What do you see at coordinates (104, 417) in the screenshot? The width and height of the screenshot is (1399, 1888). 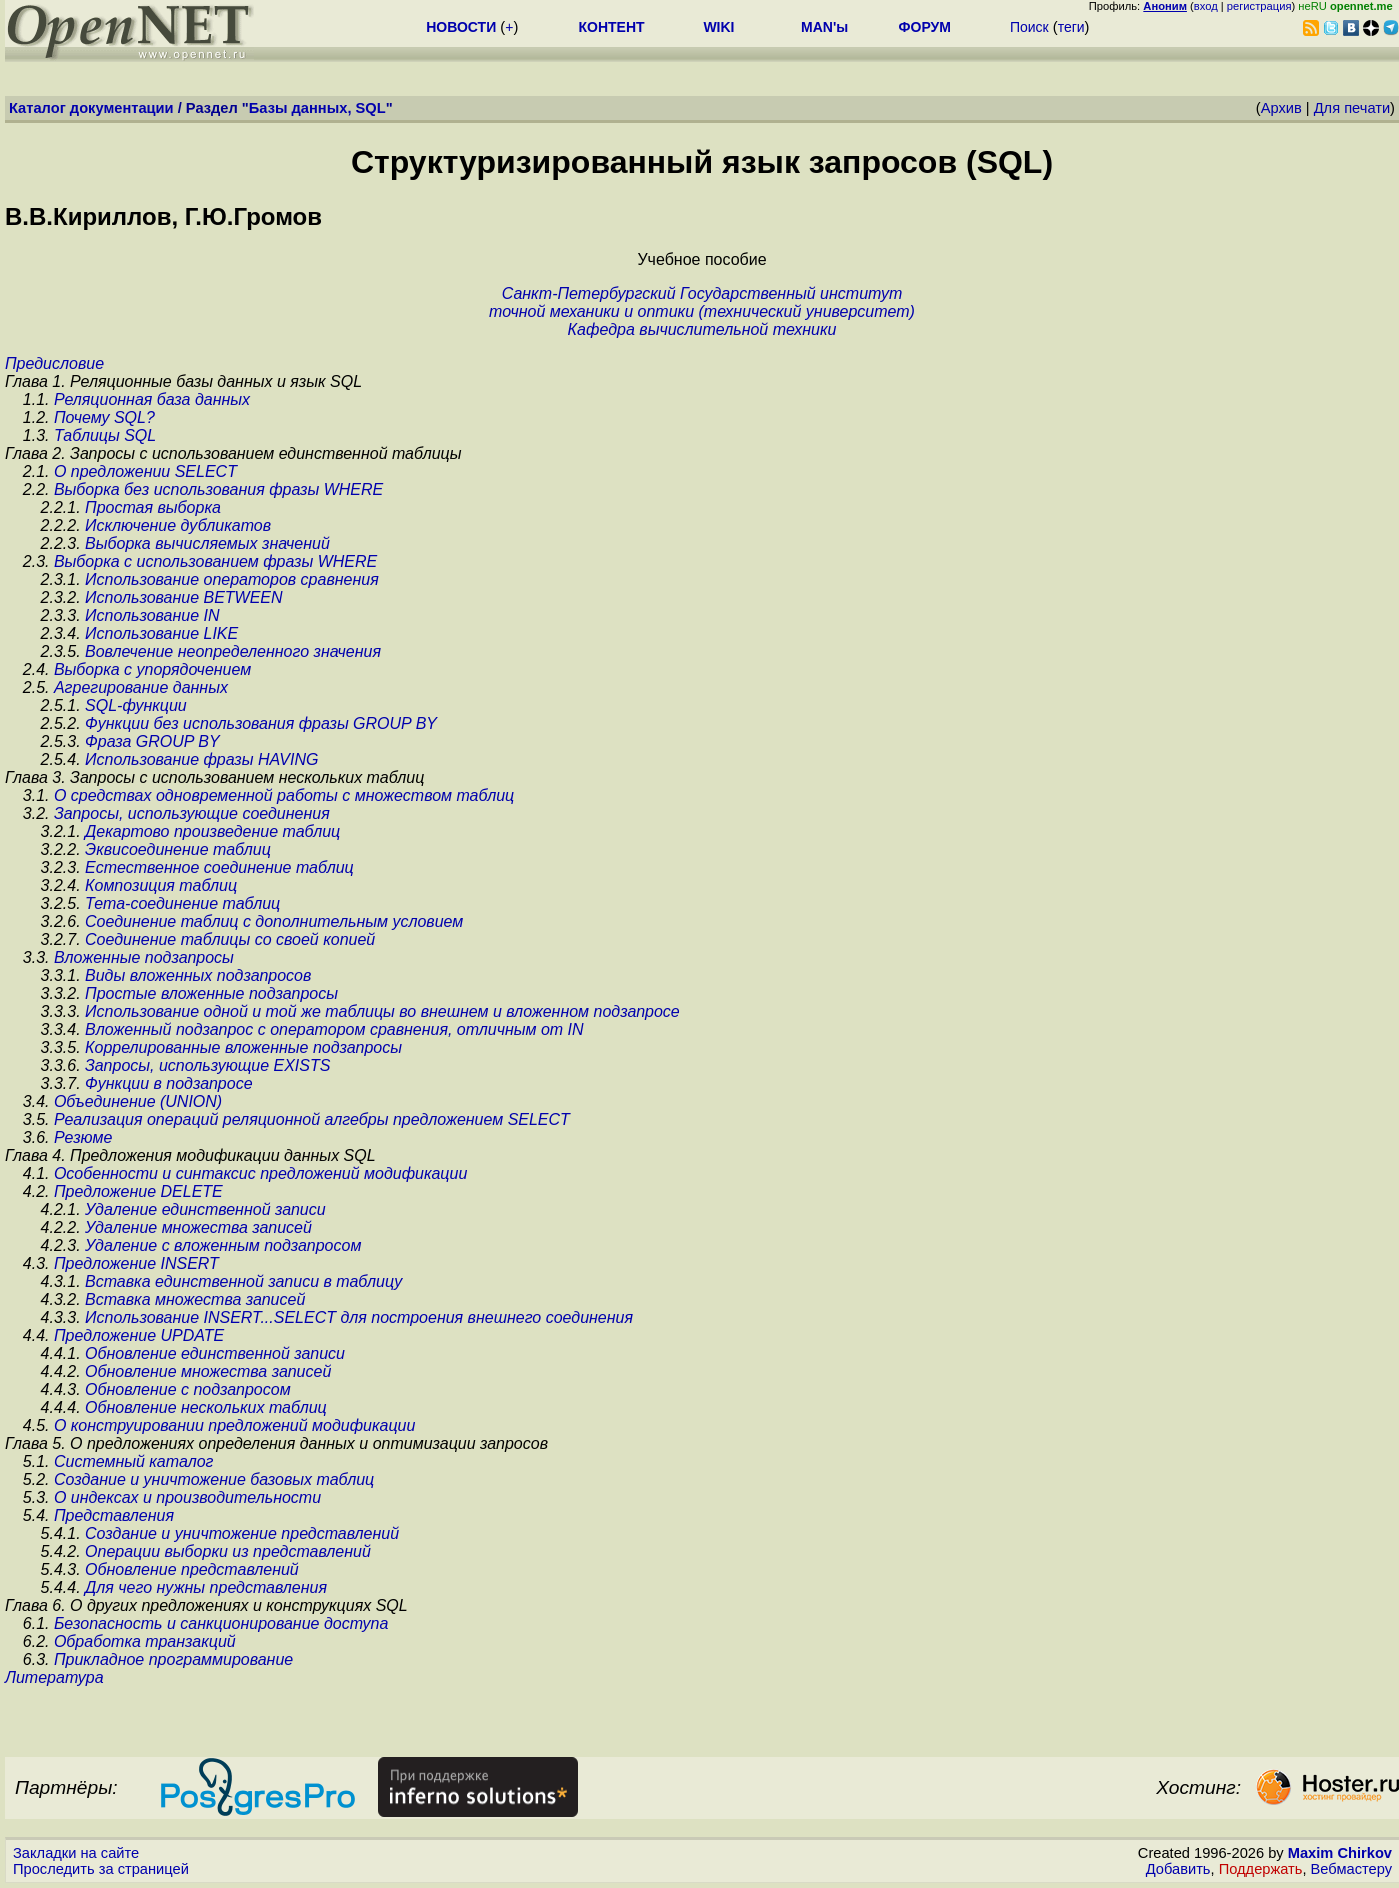 I see `Почему SQL?` at bounding box center [104, 417].